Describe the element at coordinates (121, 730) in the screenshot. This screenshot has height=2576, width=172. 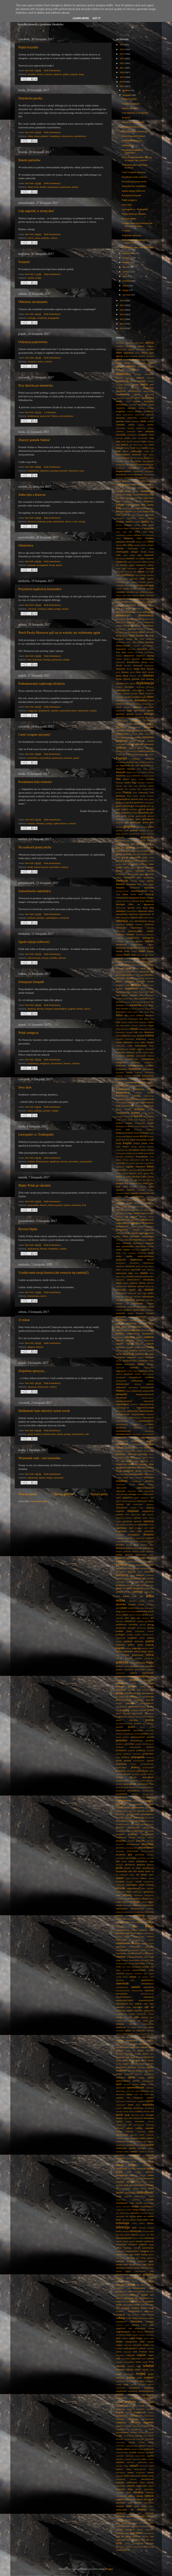
I see `elastyczność` at that location.